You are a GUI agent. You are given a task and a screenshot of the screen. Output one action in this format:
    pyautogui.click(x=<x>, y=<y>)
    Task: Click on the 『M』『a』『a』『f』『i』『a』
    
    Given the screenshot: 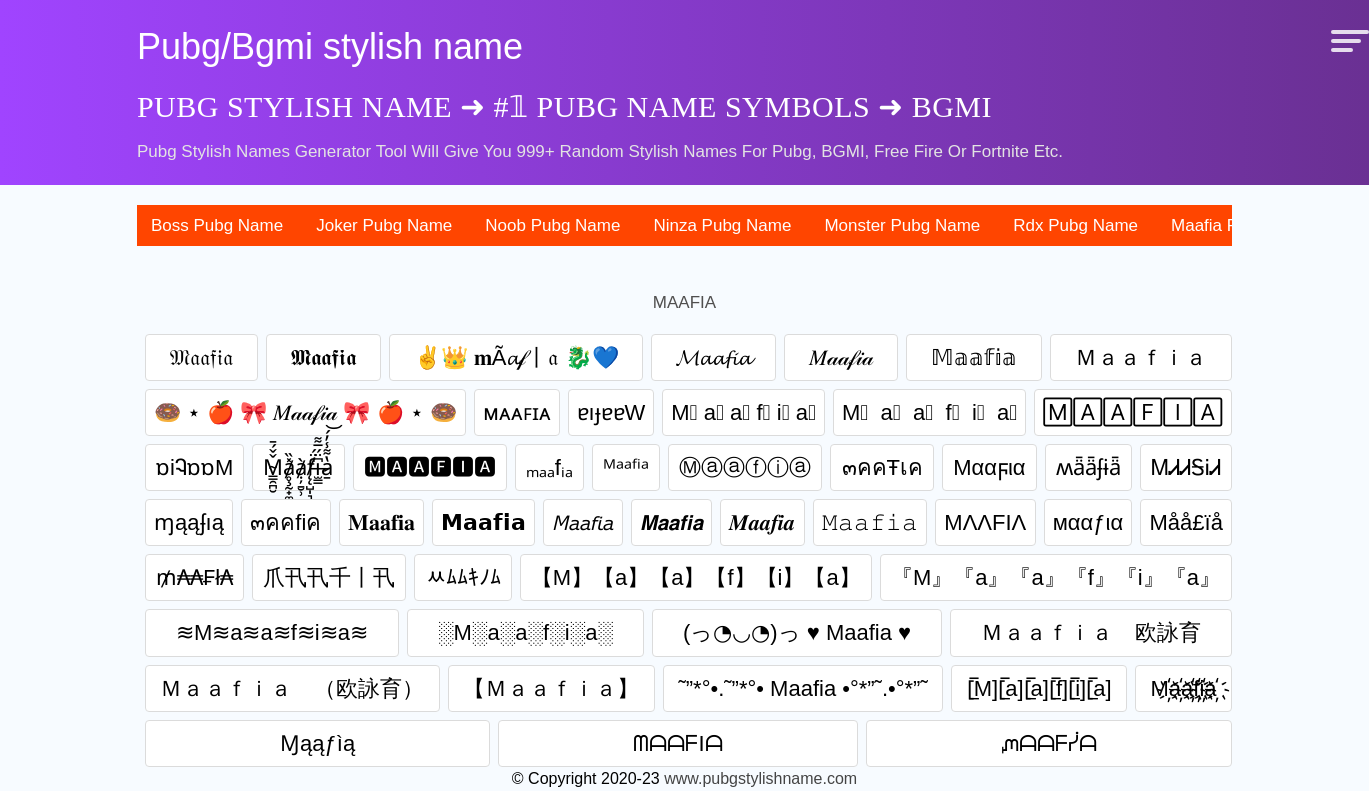 What is the action you would take?
    pyautogui.click(x=1056, y=577)
    